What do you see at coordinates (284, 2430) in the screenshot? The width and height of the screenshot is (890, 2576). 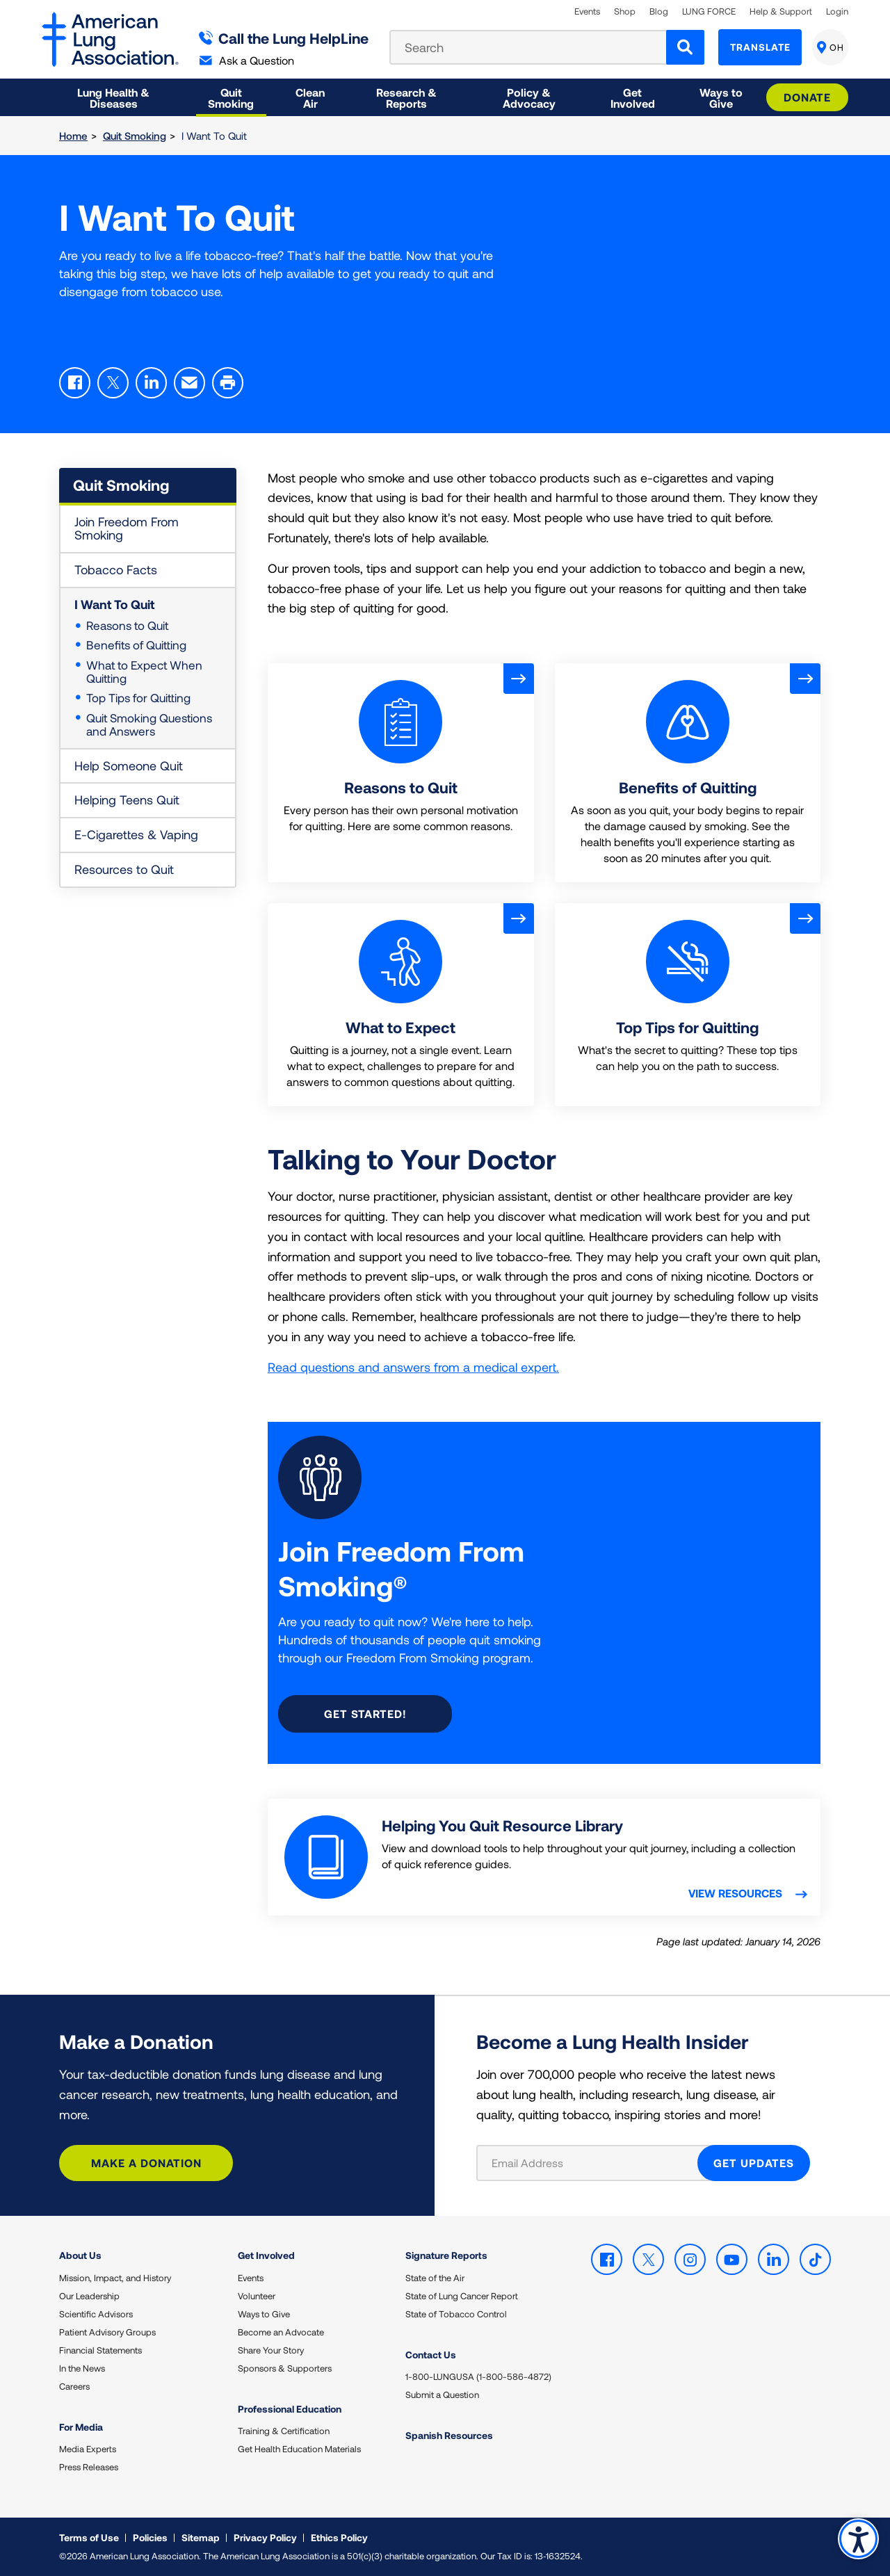 I see `Training & Certification` at bounding box center [284, 2430].